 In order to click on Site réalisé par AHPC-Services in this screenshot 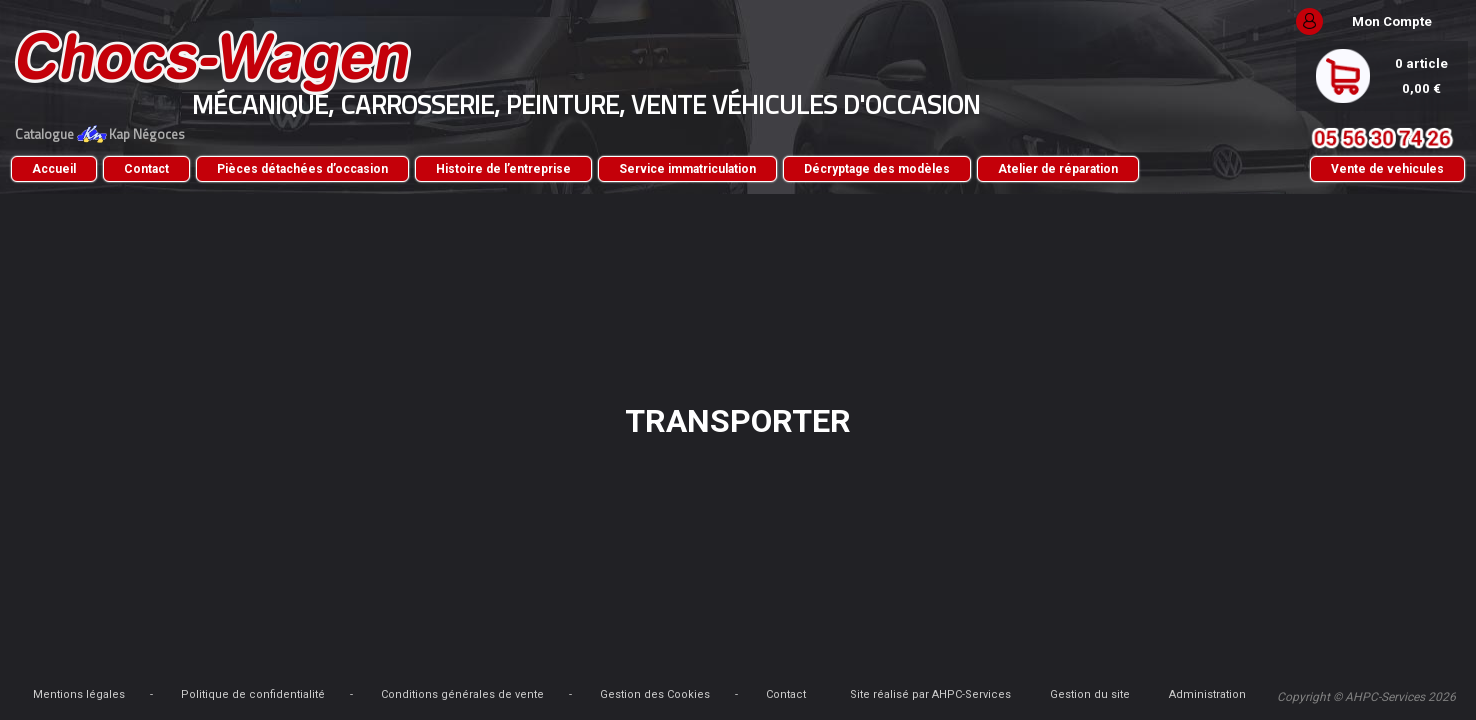, I will do `click(1063, 675)`.